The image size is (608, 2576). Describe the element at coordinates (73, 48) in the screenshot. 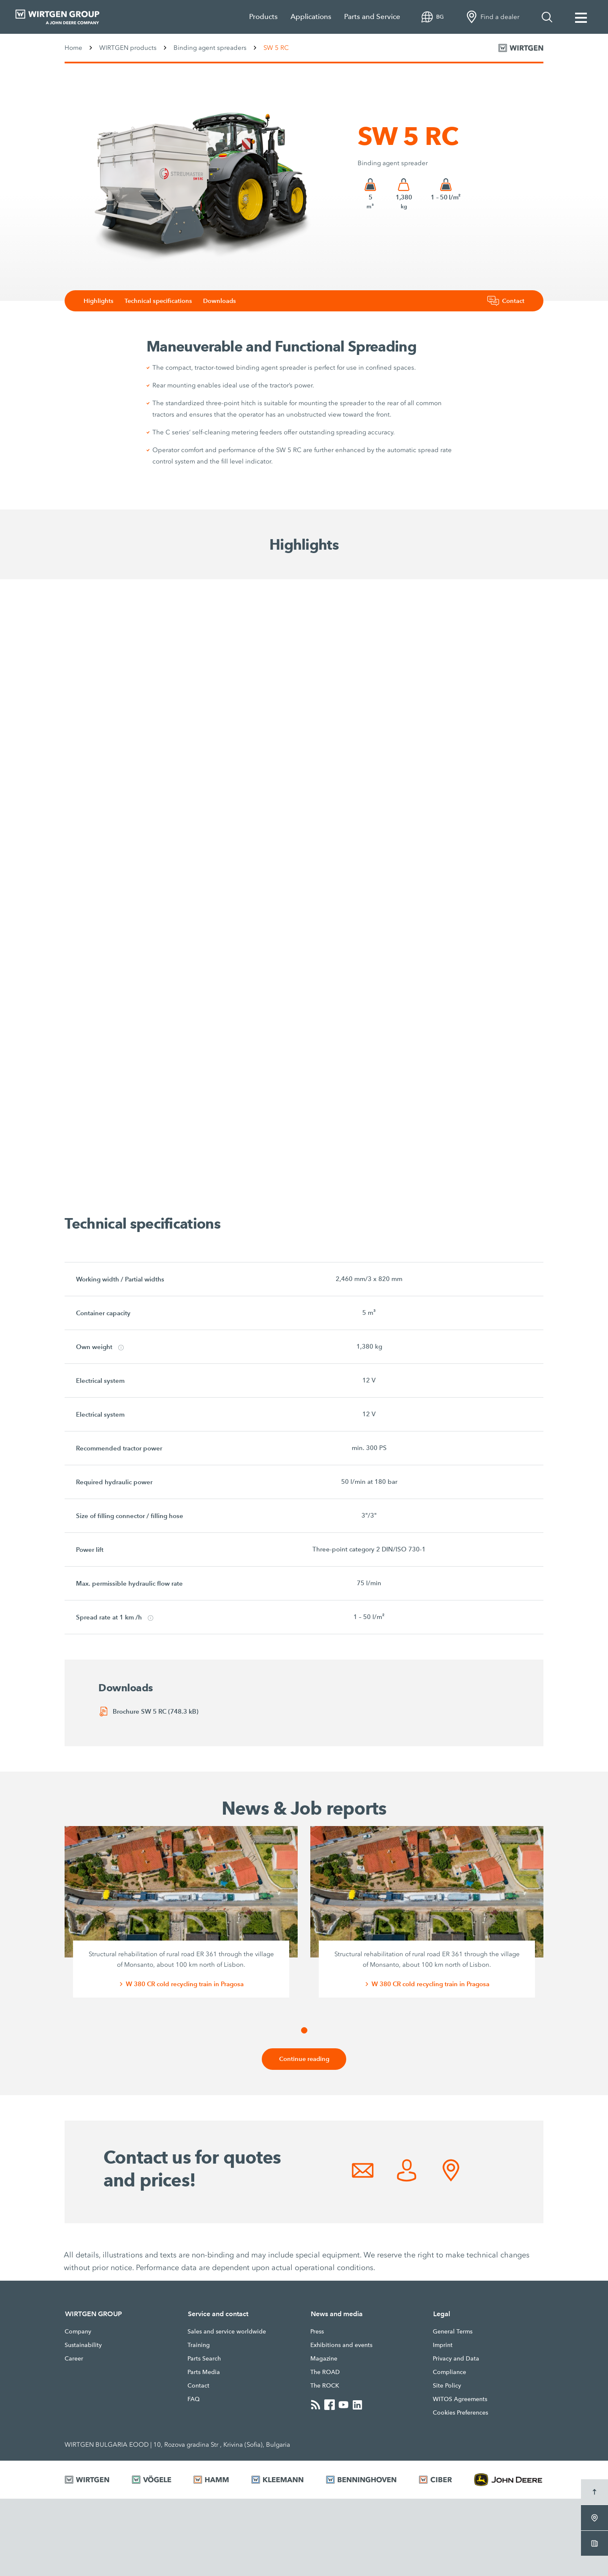

I see `Home` at that location.